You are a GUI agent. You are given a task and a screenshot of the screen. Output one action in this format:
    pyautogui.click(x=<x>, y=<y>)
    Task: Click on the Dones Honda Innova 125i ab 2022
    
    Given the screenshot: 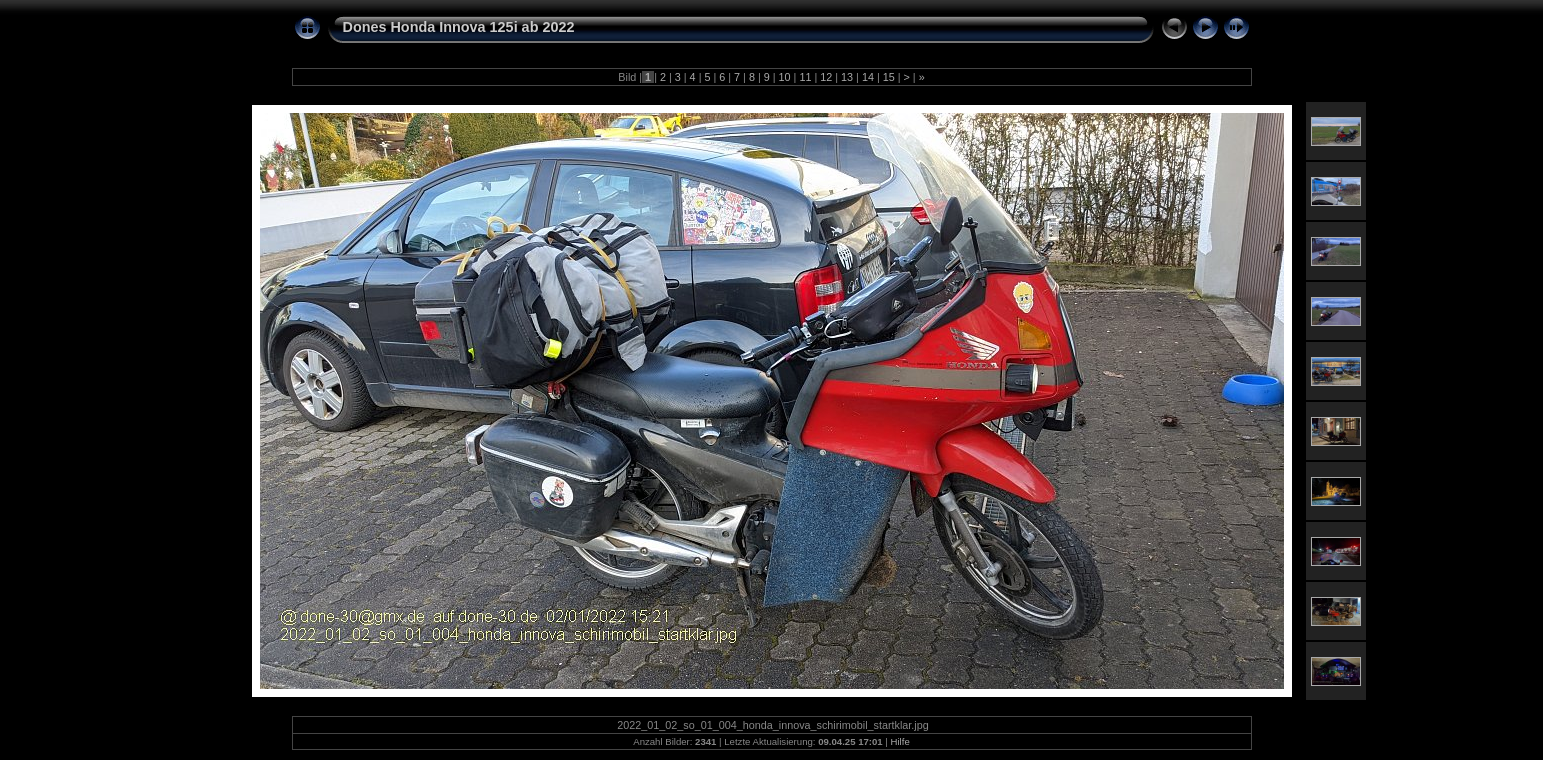 What is the action you would take?
    pyautogui.click(x=459, y=27)
    